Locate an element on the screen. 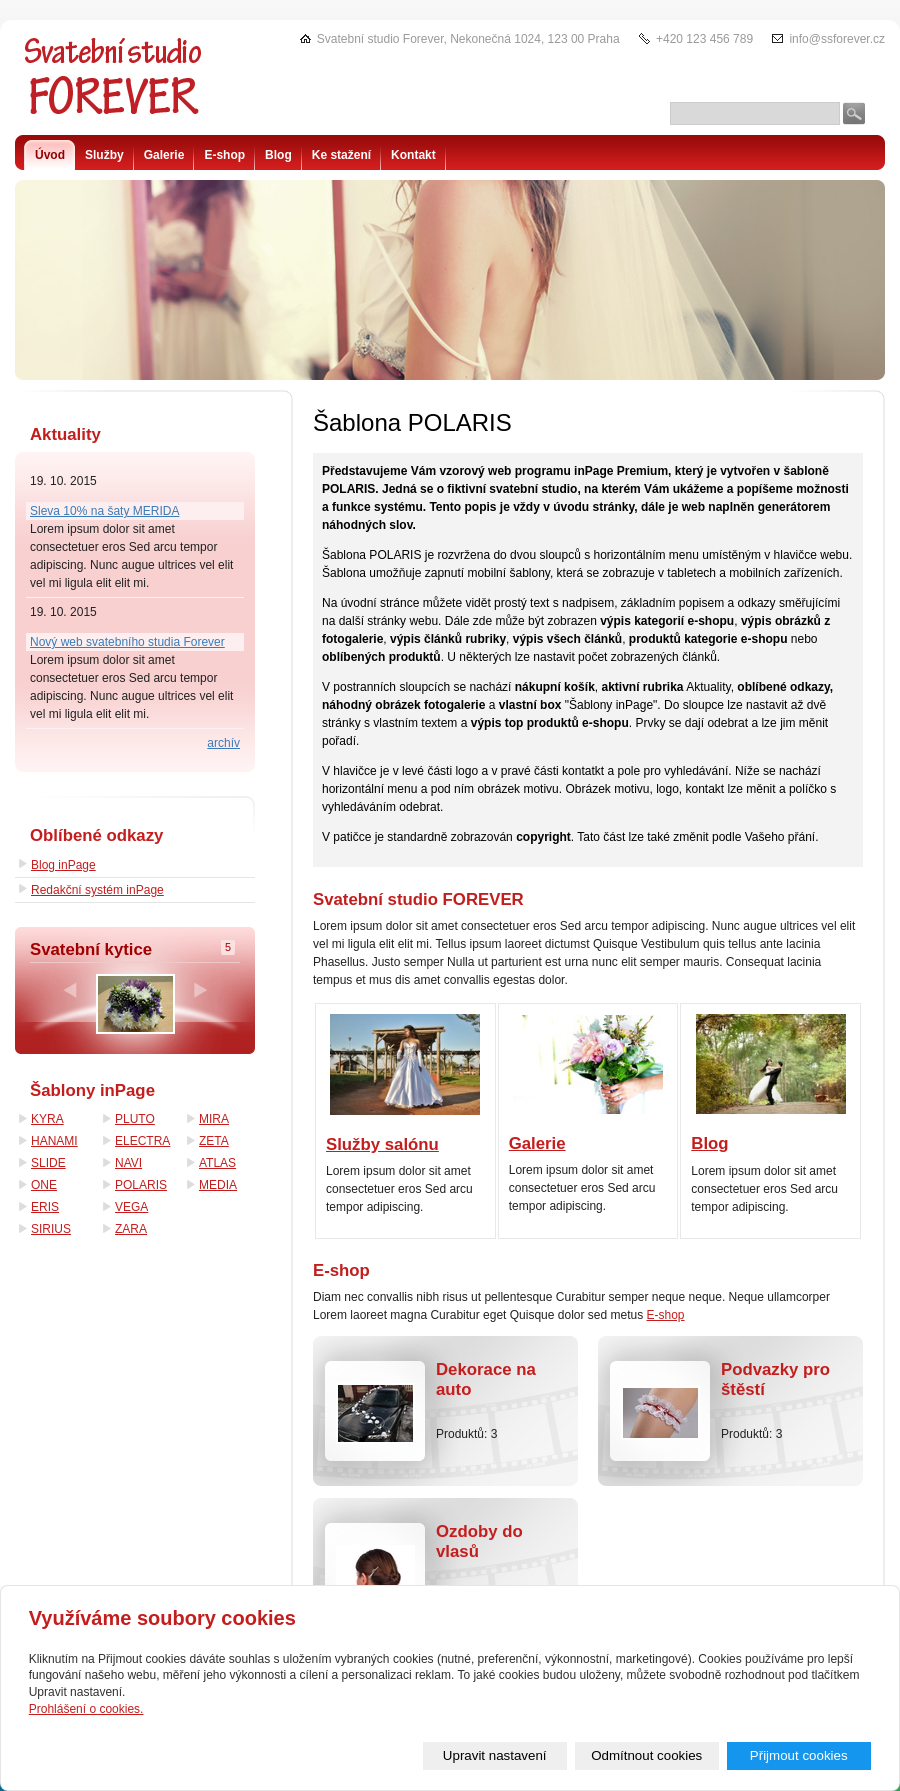  KYRA is located at coordinates (47, 1119).